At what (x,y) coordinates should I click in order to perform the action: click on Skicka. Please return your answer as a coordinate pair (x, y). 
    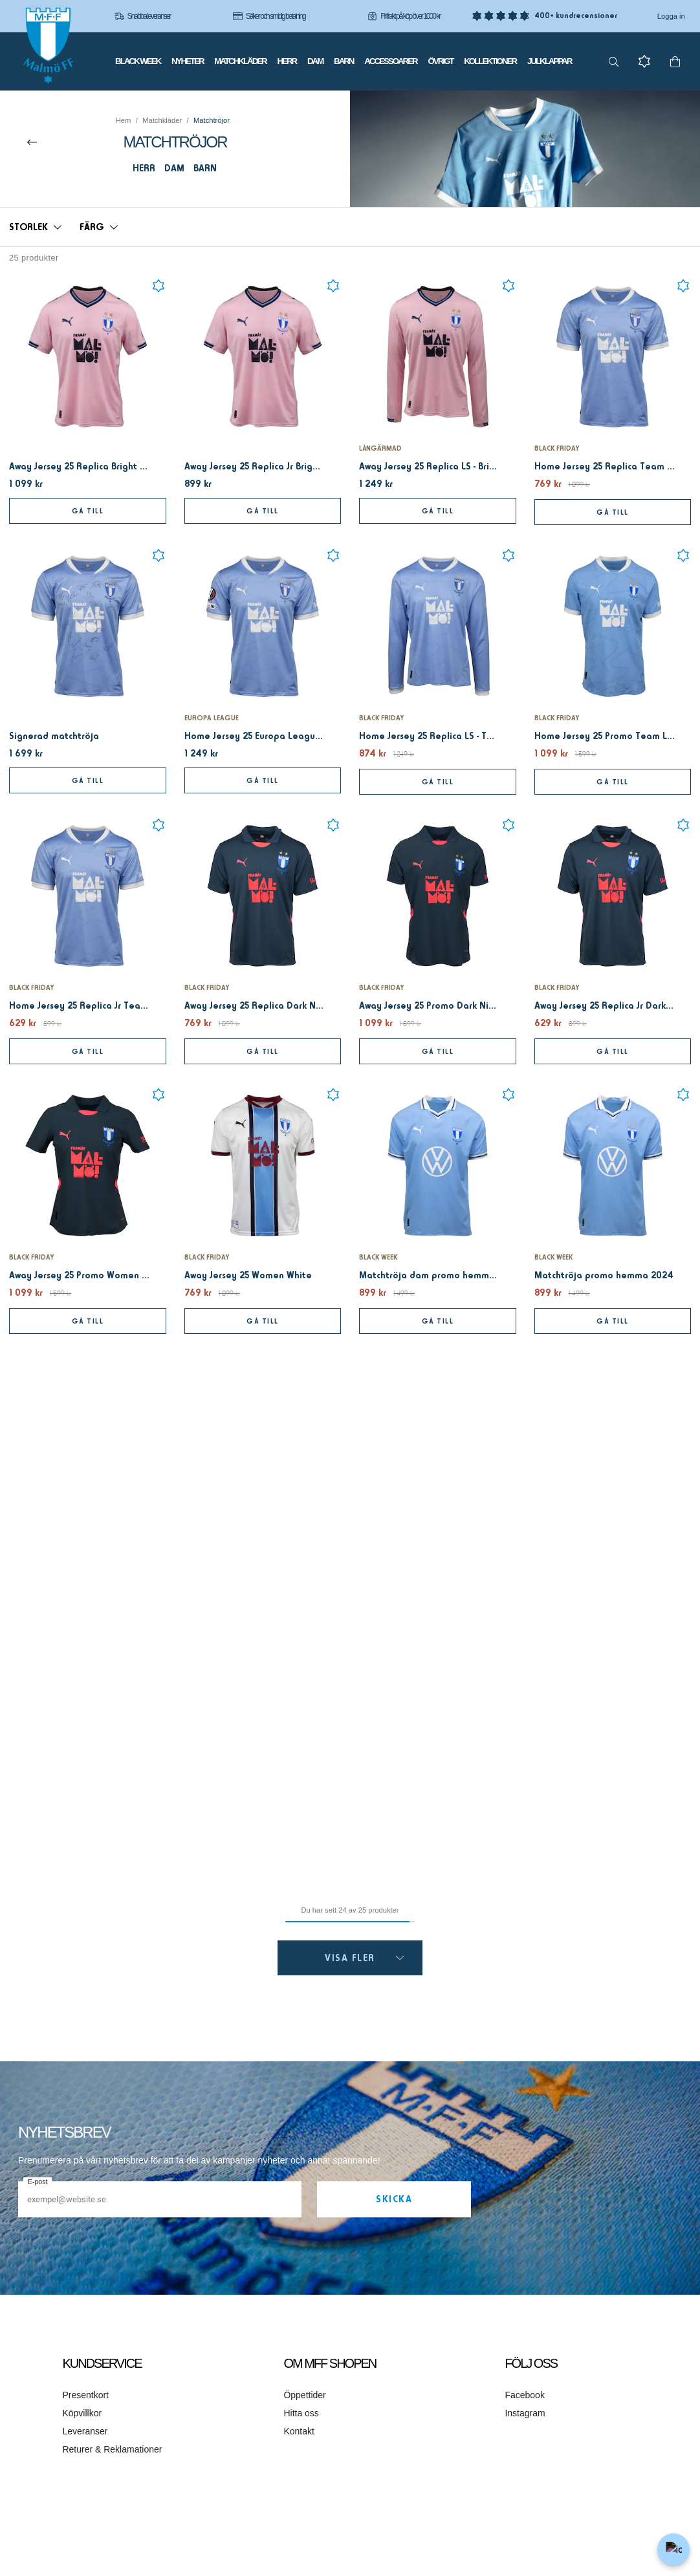
    Looking at the image, I should click on (394, 2199).